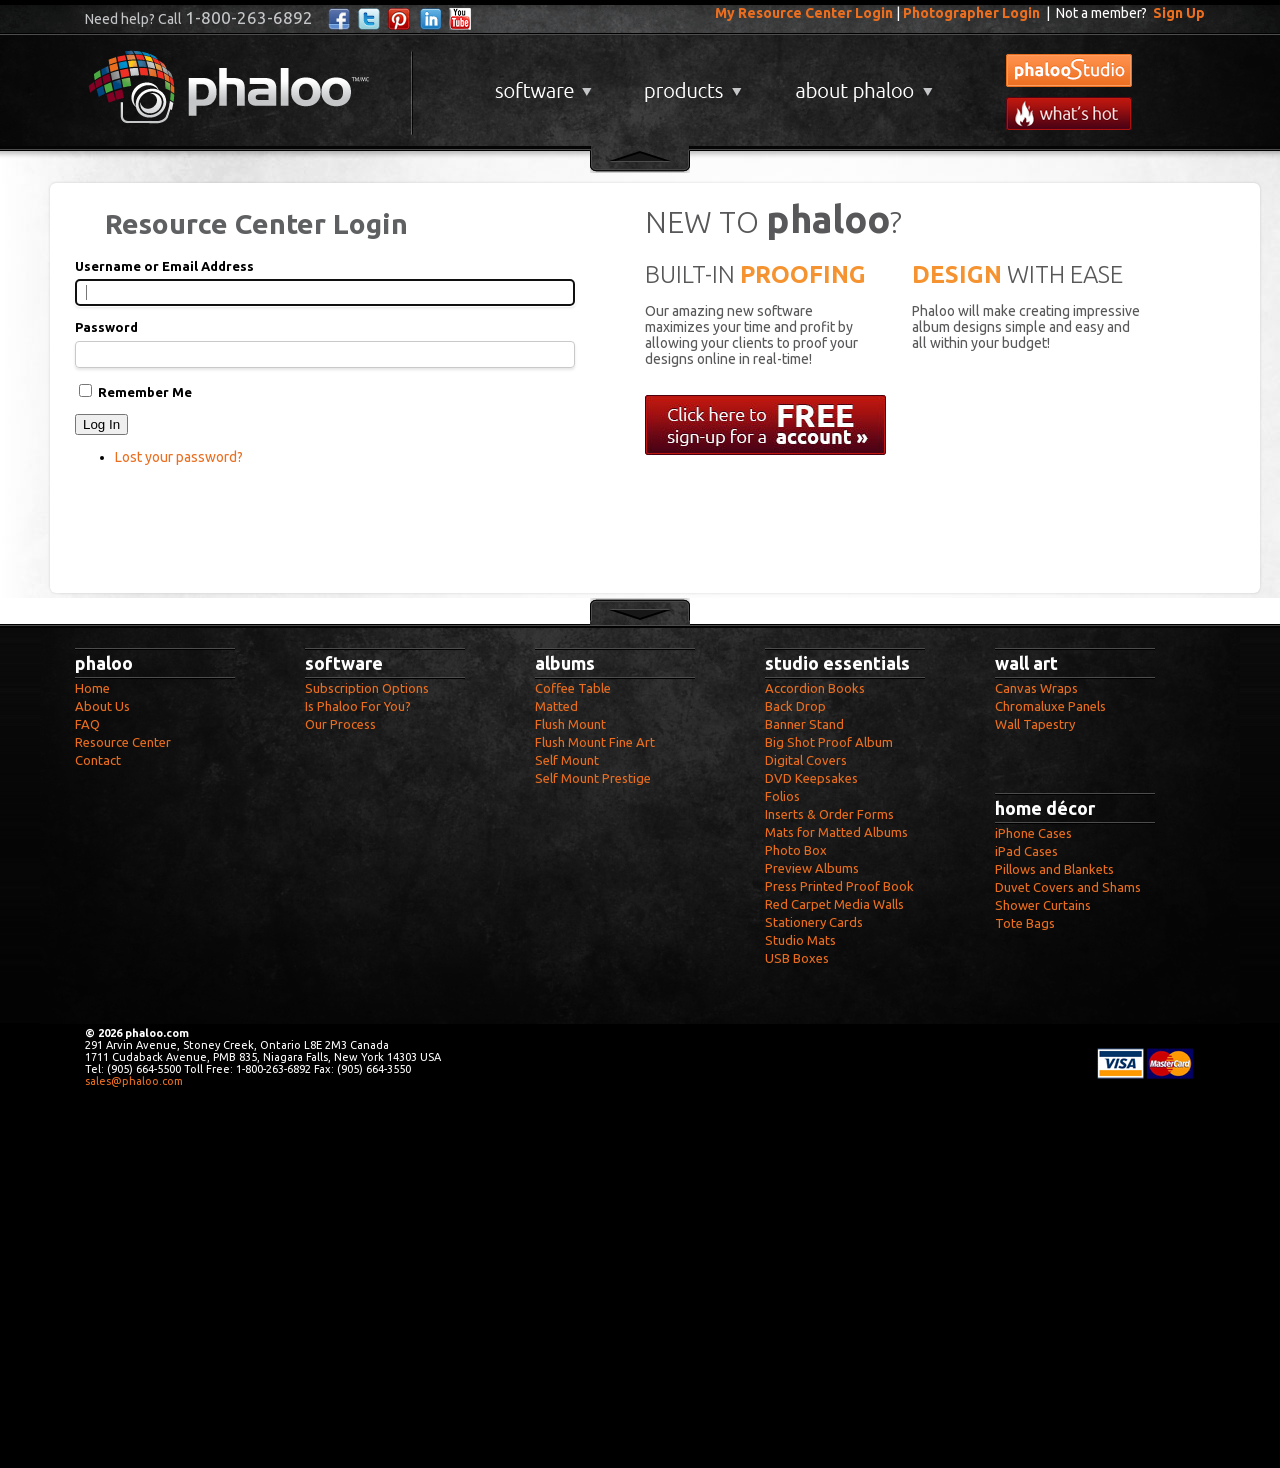  I want to click on Lost your password?, so click(179, 457).